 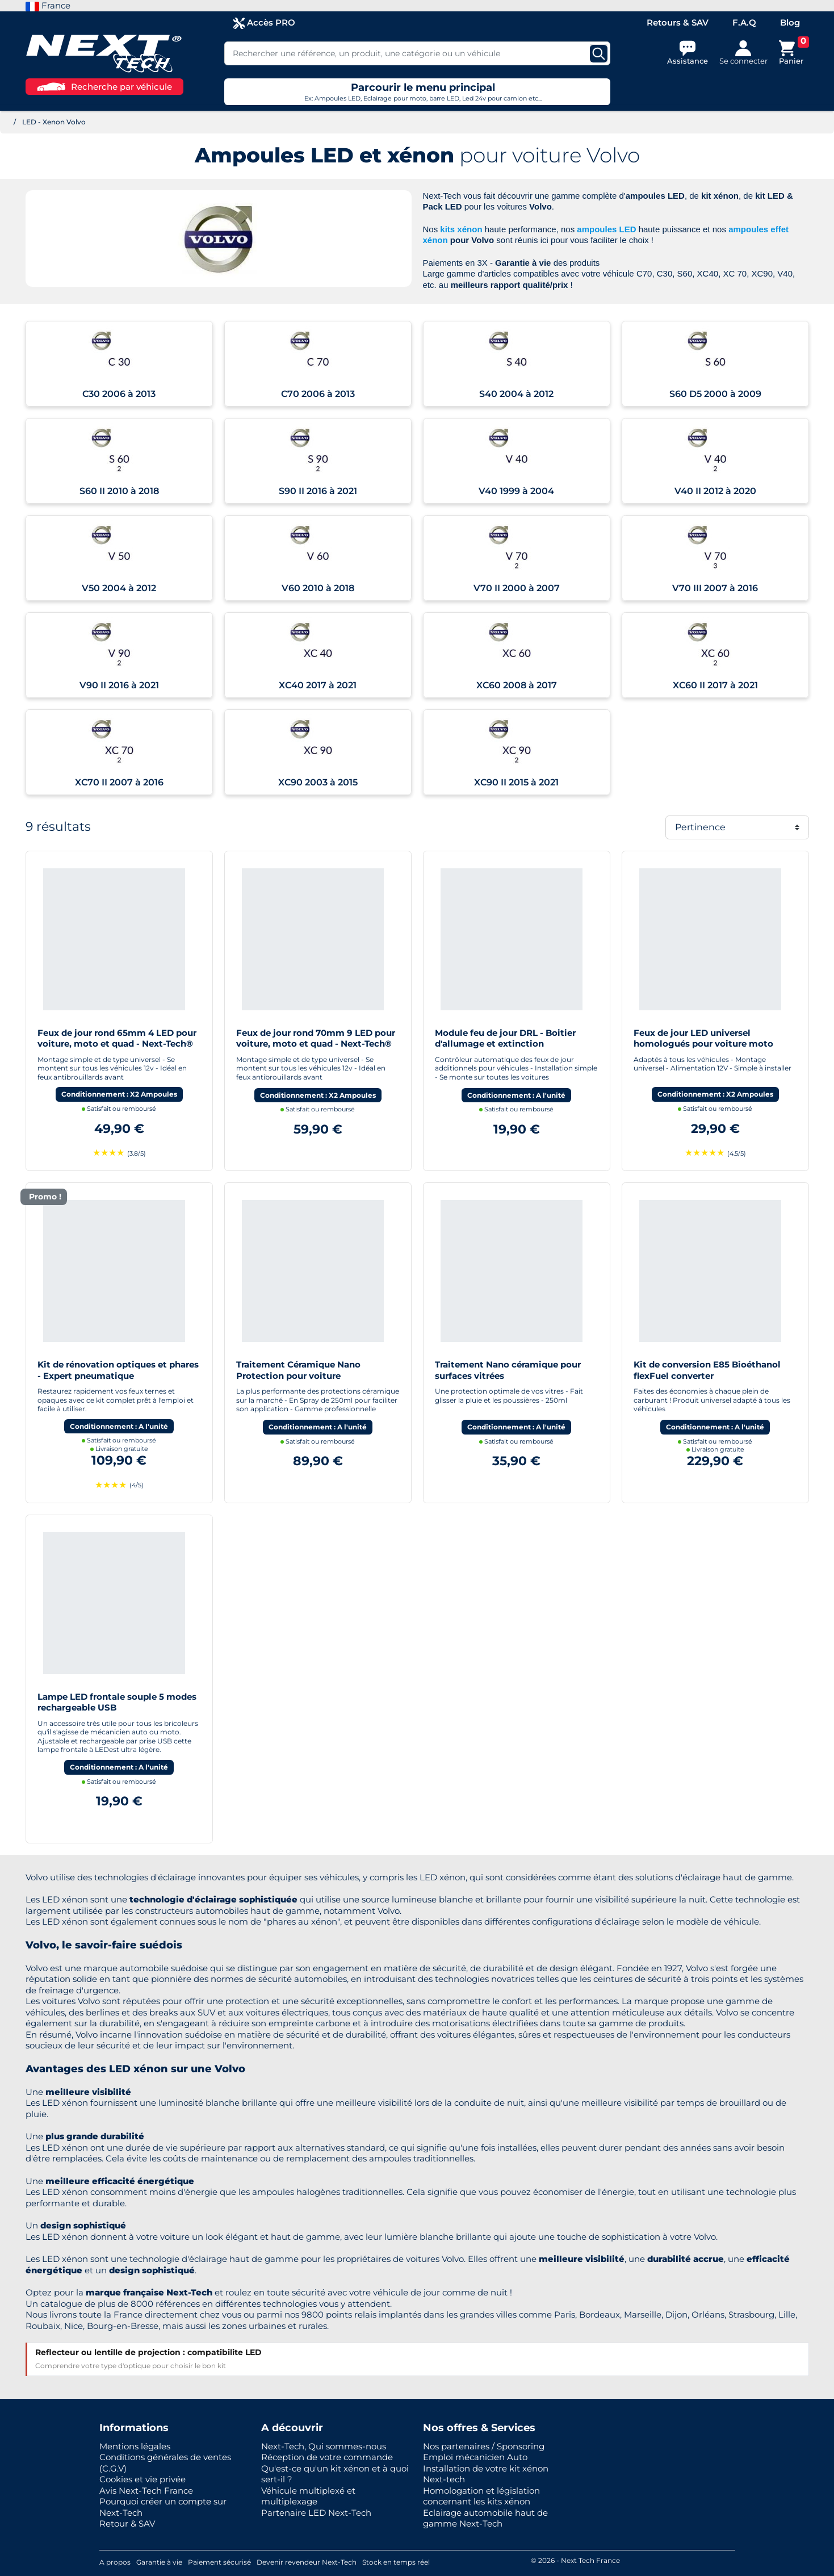 I want to click on XC90 II 2015 à 2021, so click(x=516, y=782).